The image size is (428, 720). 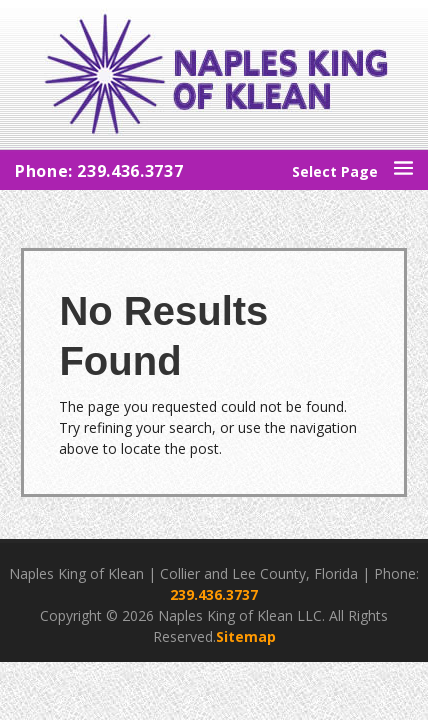 I want to click on Phone: 239.436.3737, so click(x=99, y=171).